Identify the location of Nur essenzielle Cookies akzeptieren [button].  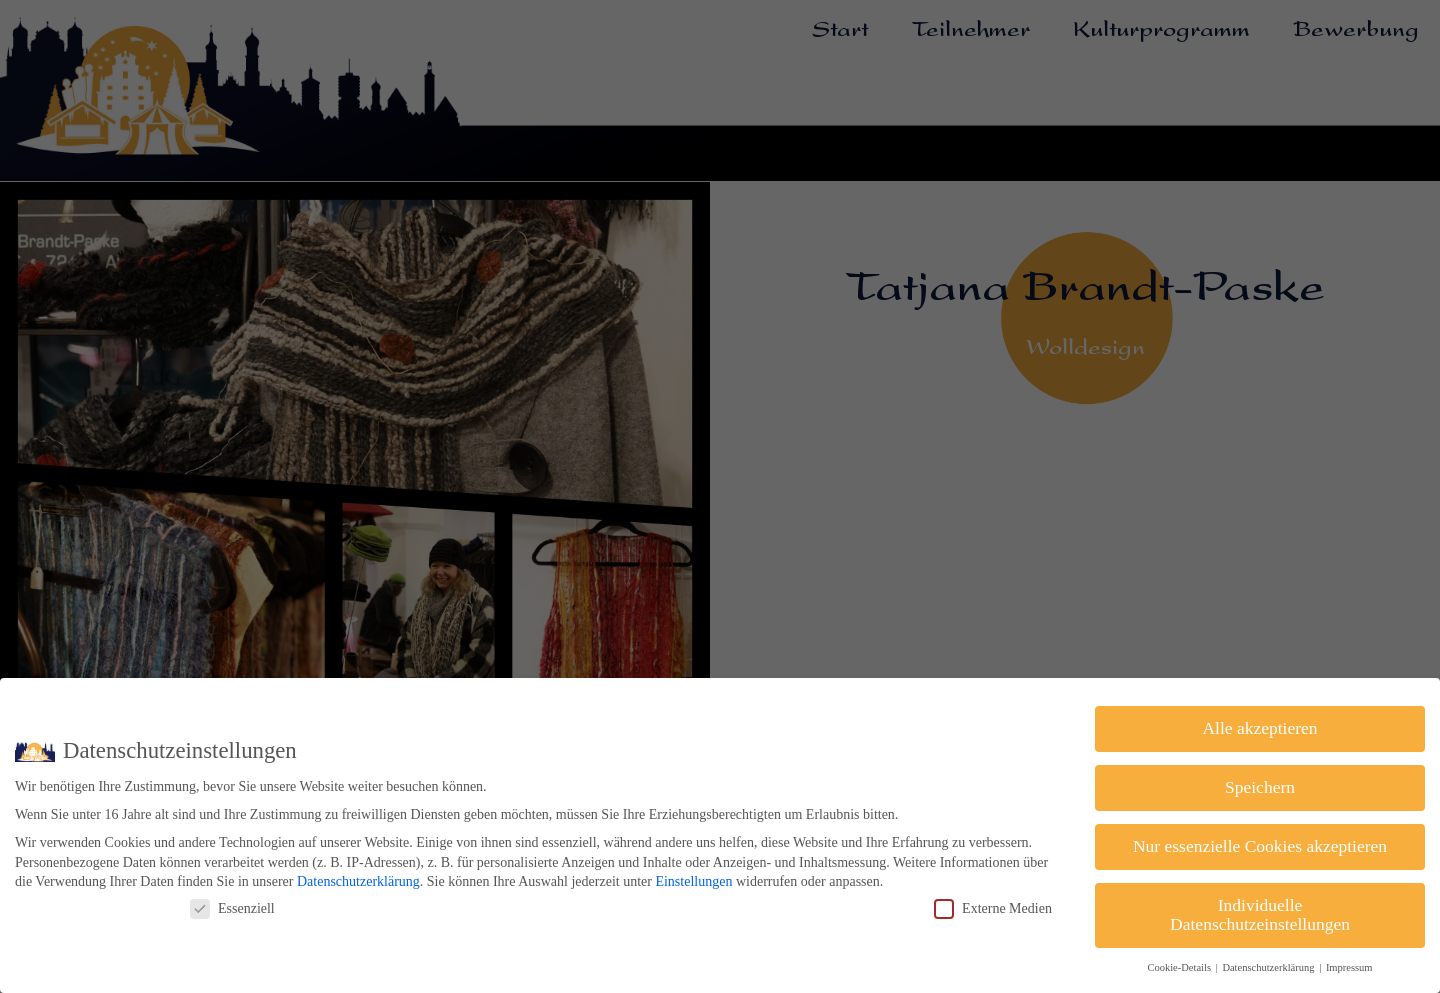
(1260, 846).